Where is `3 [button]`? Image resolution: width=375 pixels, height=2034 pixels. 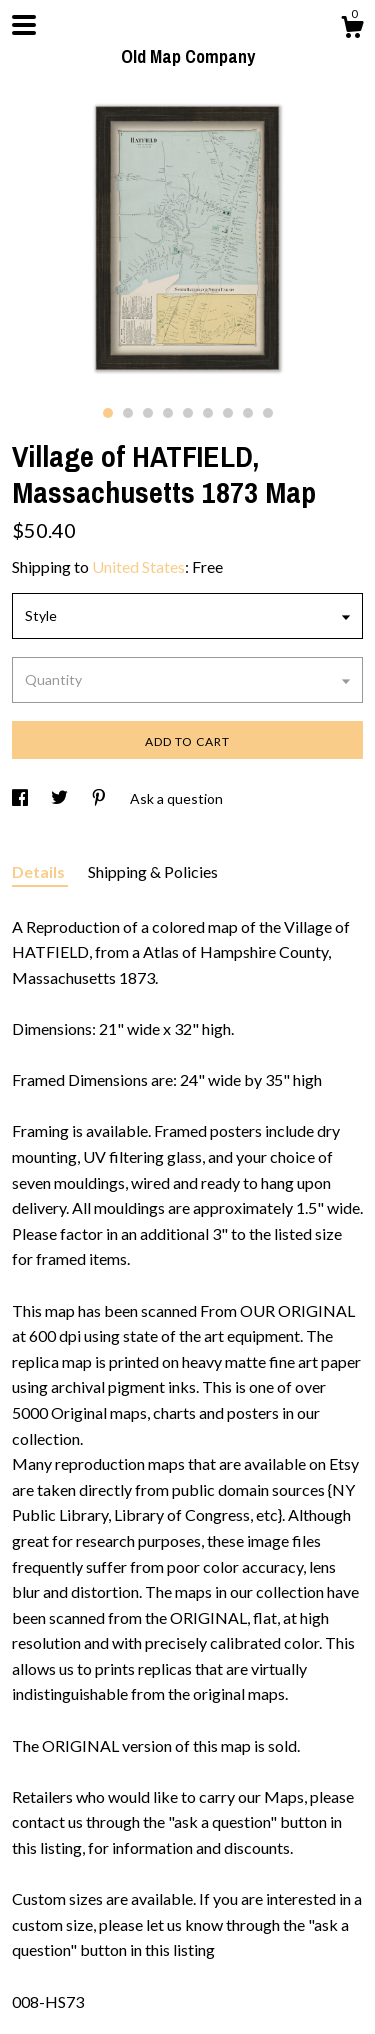
3 [button] is located at coordinates (148, 413).